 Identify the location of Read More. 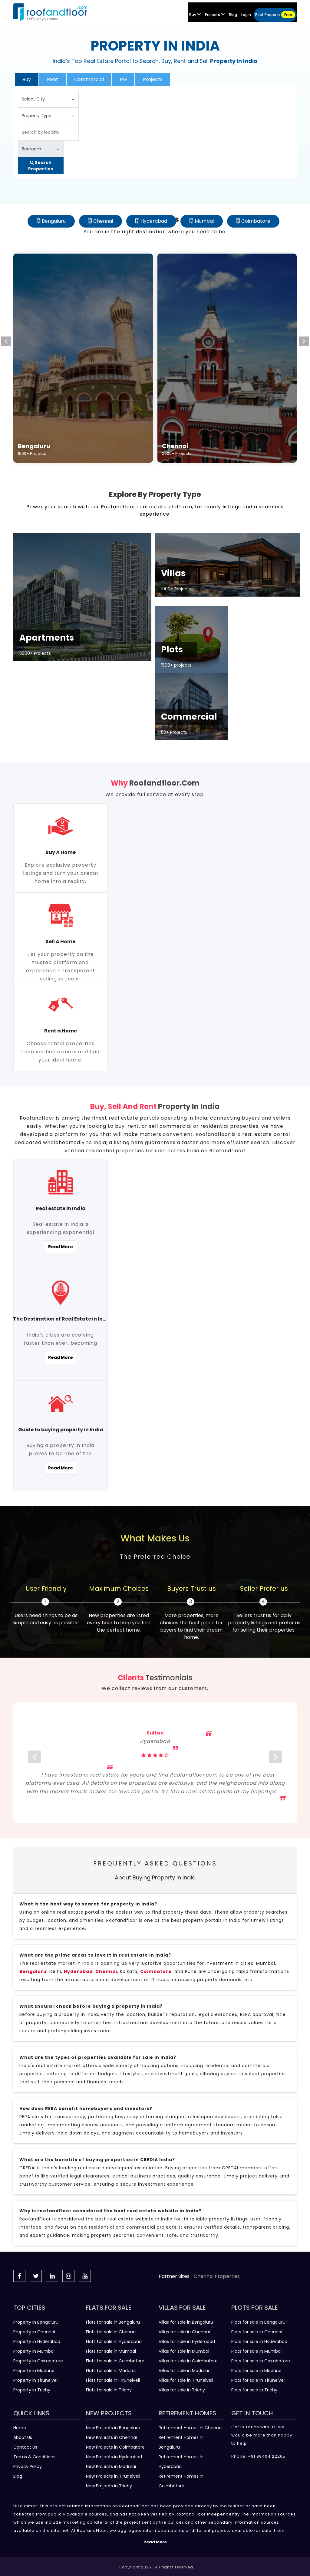
(60, 1247).